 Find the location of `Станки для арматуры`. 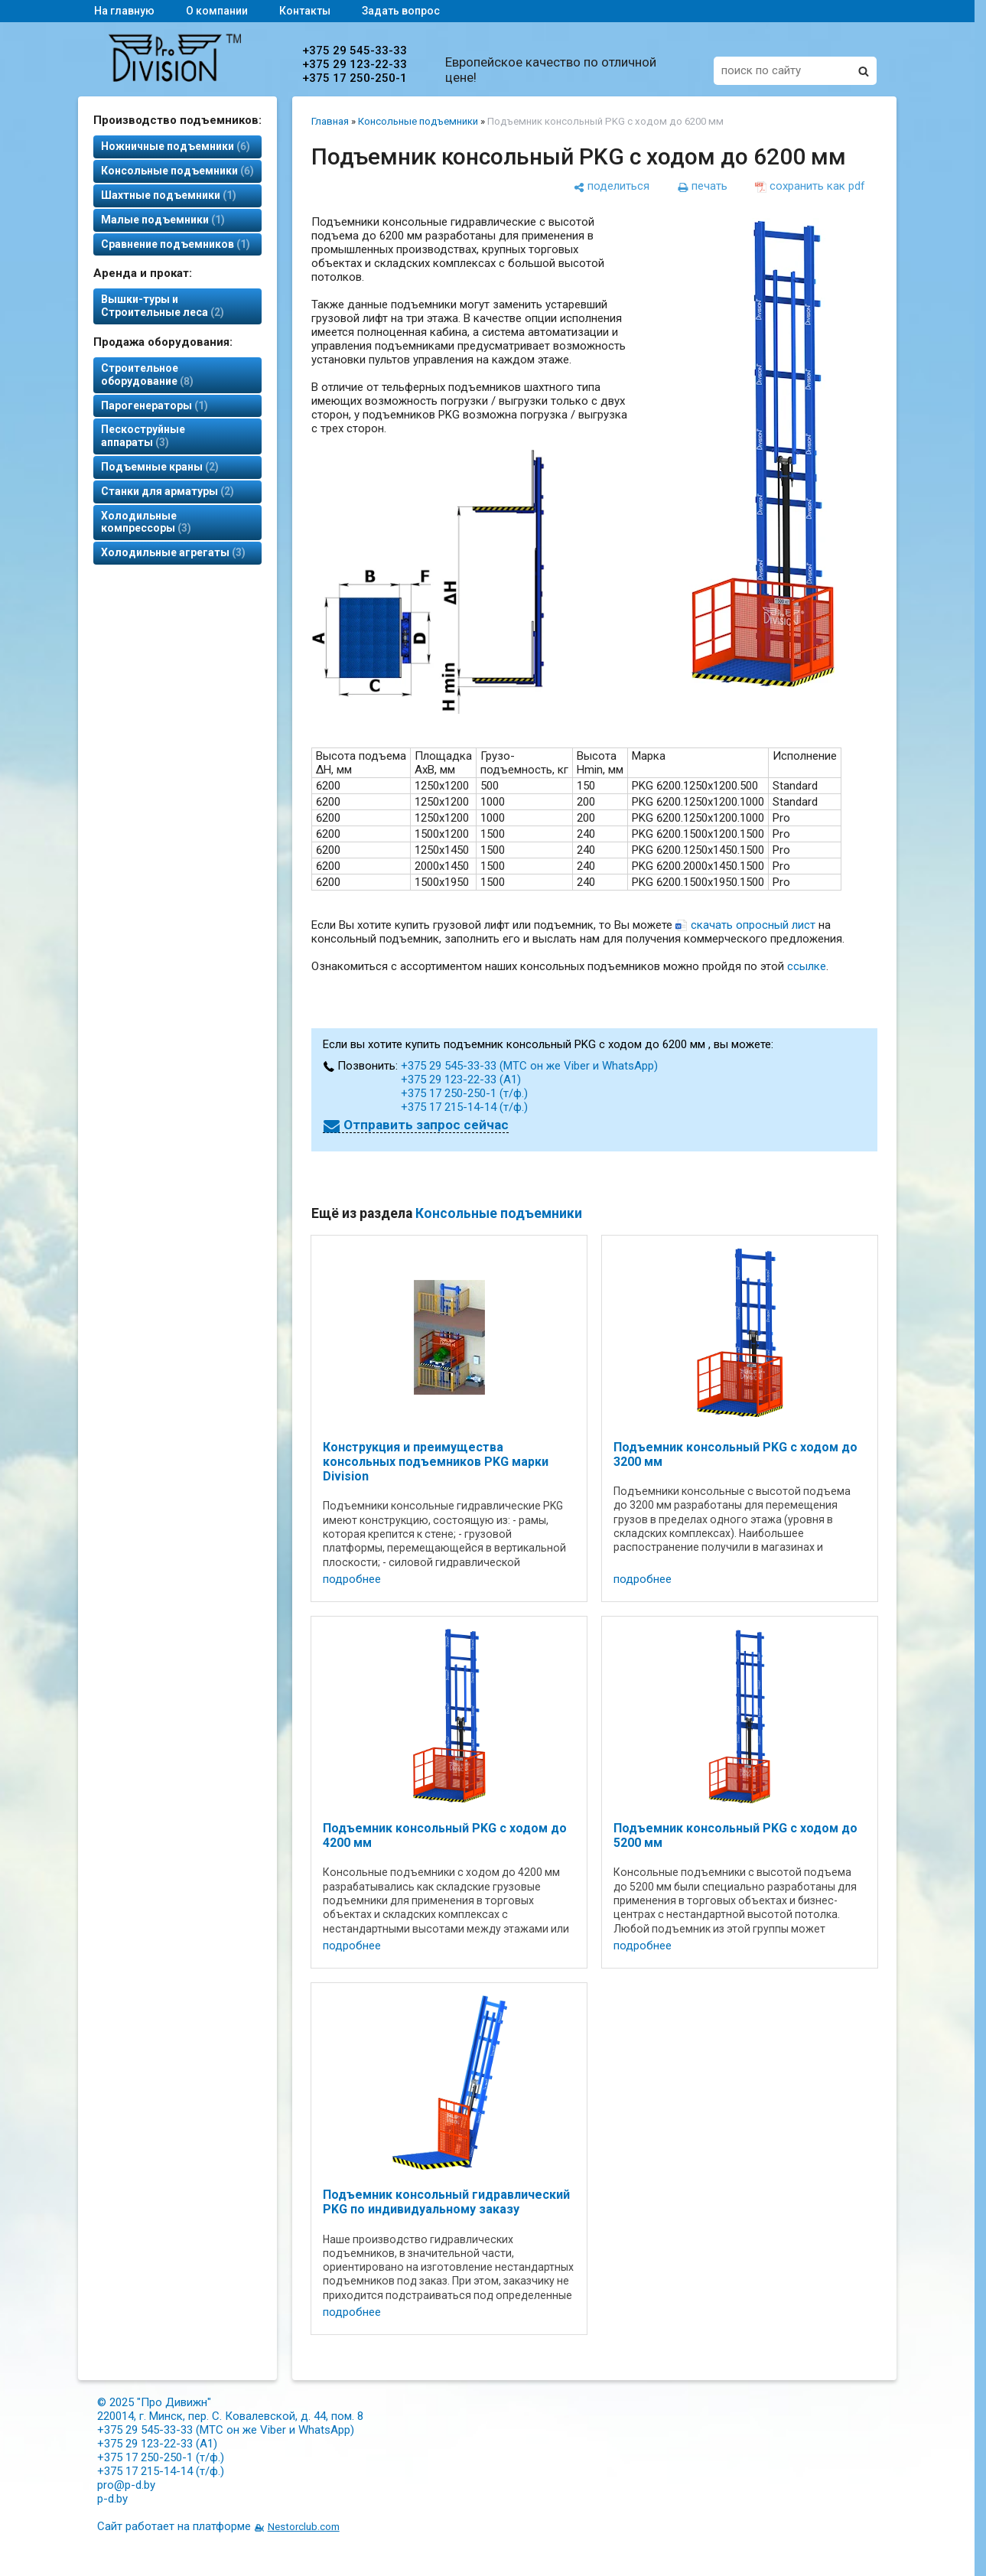

Станки для арматуры is located at coordinates (167, 491).